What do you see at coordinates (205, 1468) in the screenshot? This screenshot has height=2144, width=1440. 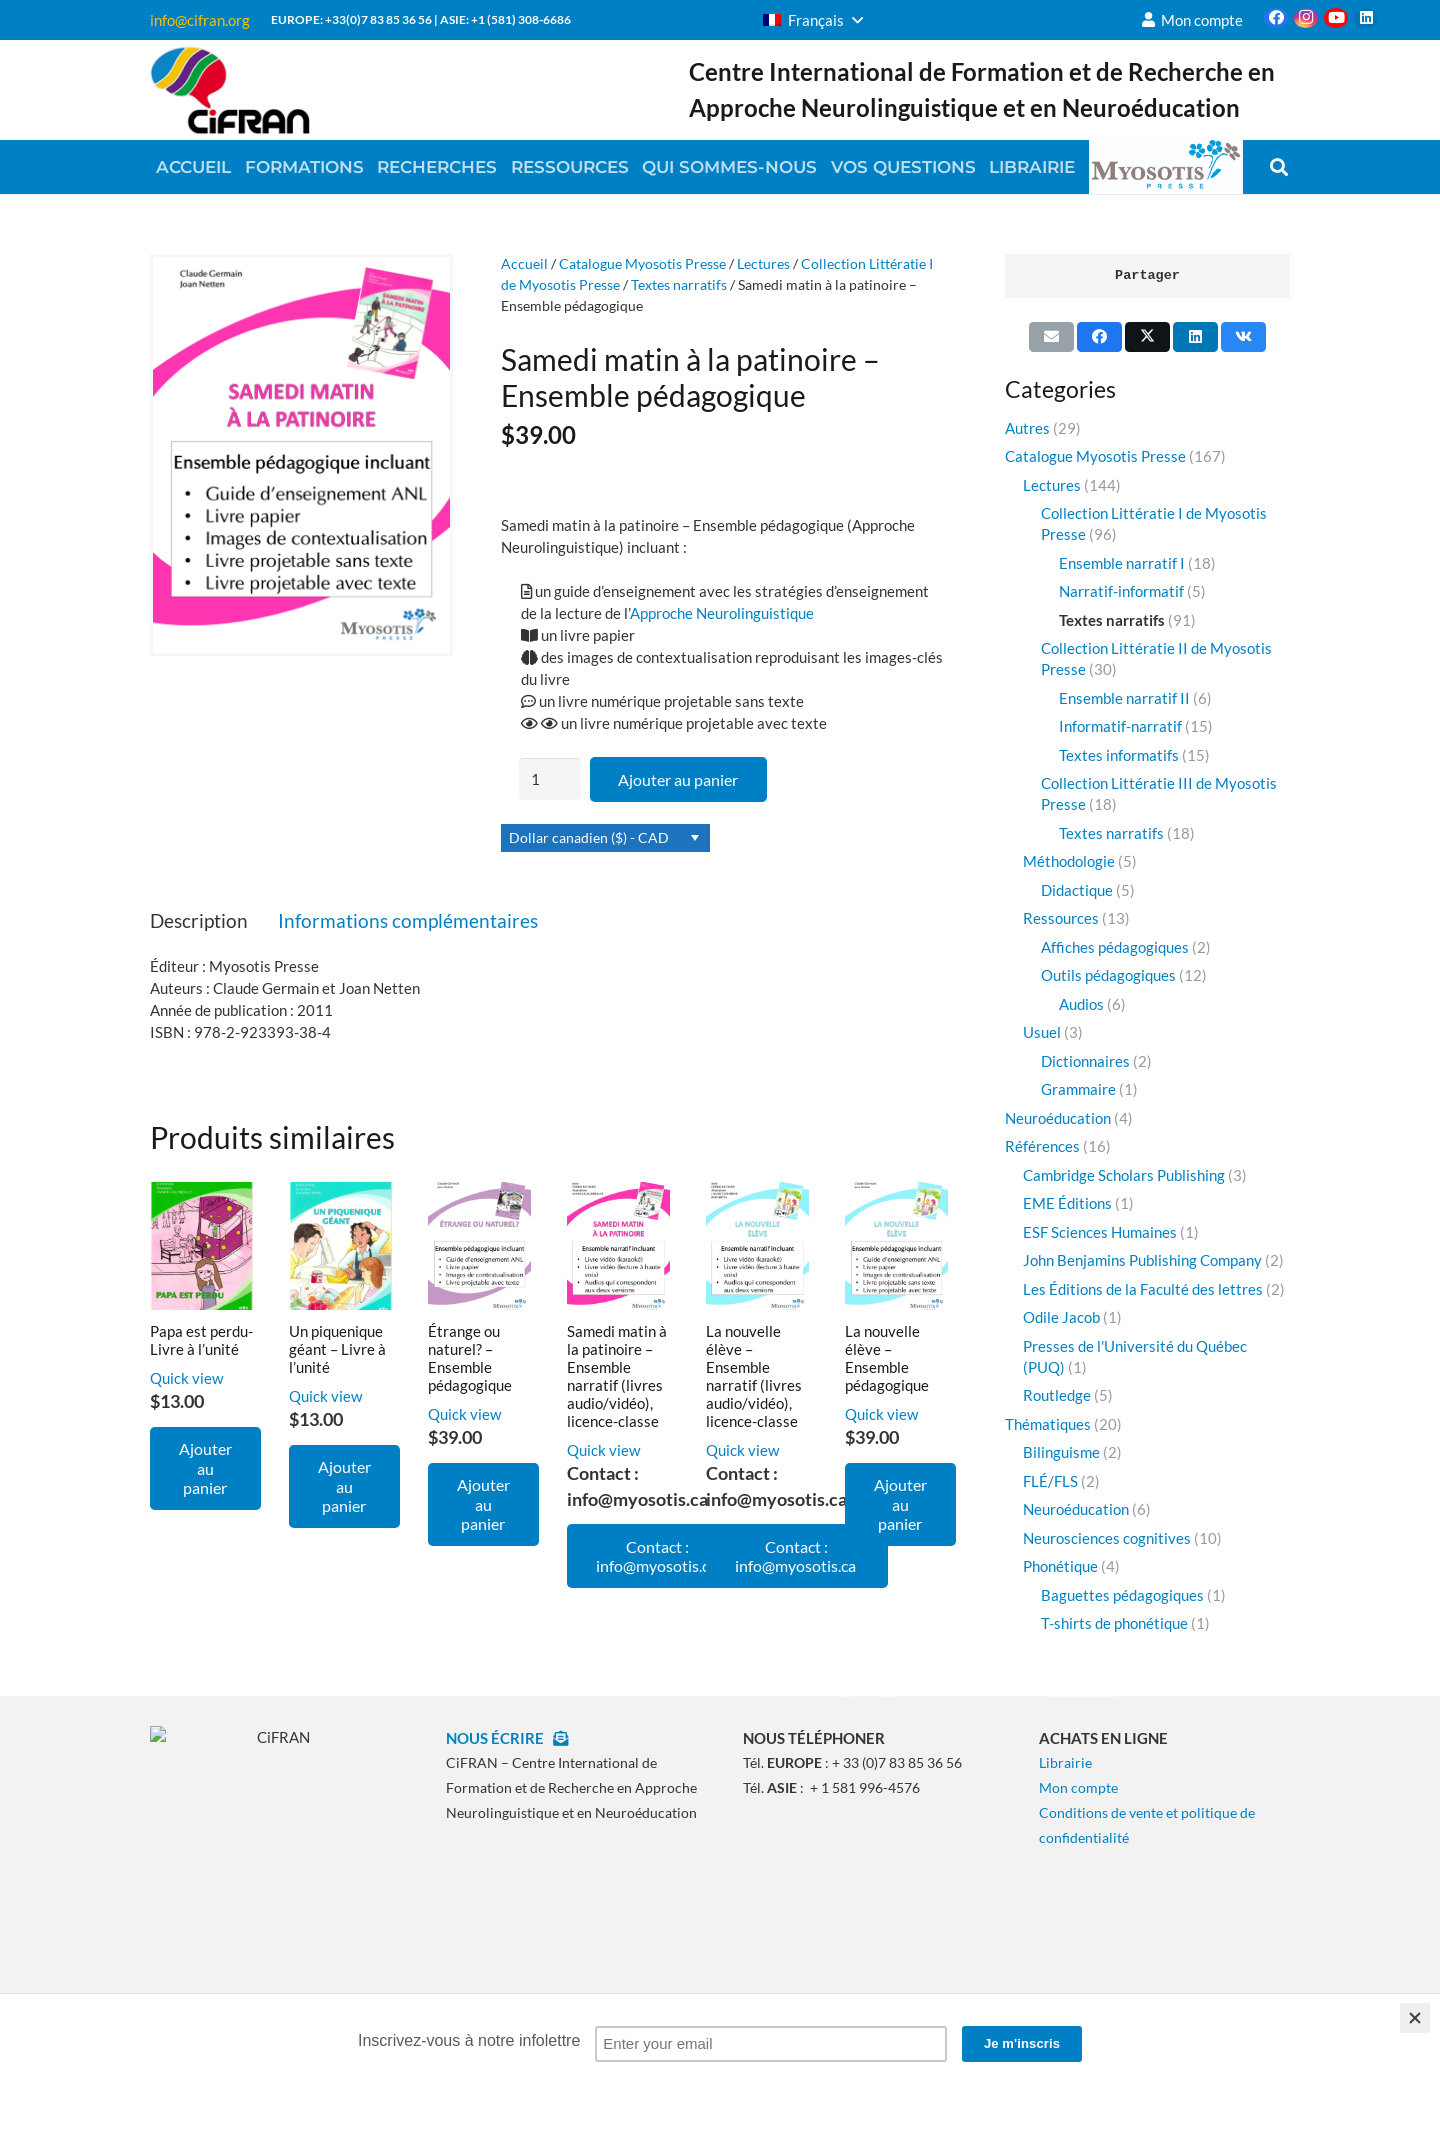 I see `[Ajouter au panier : “Papa est perdu- Livre à l'unité”]` at bounding box center [205, 1468].